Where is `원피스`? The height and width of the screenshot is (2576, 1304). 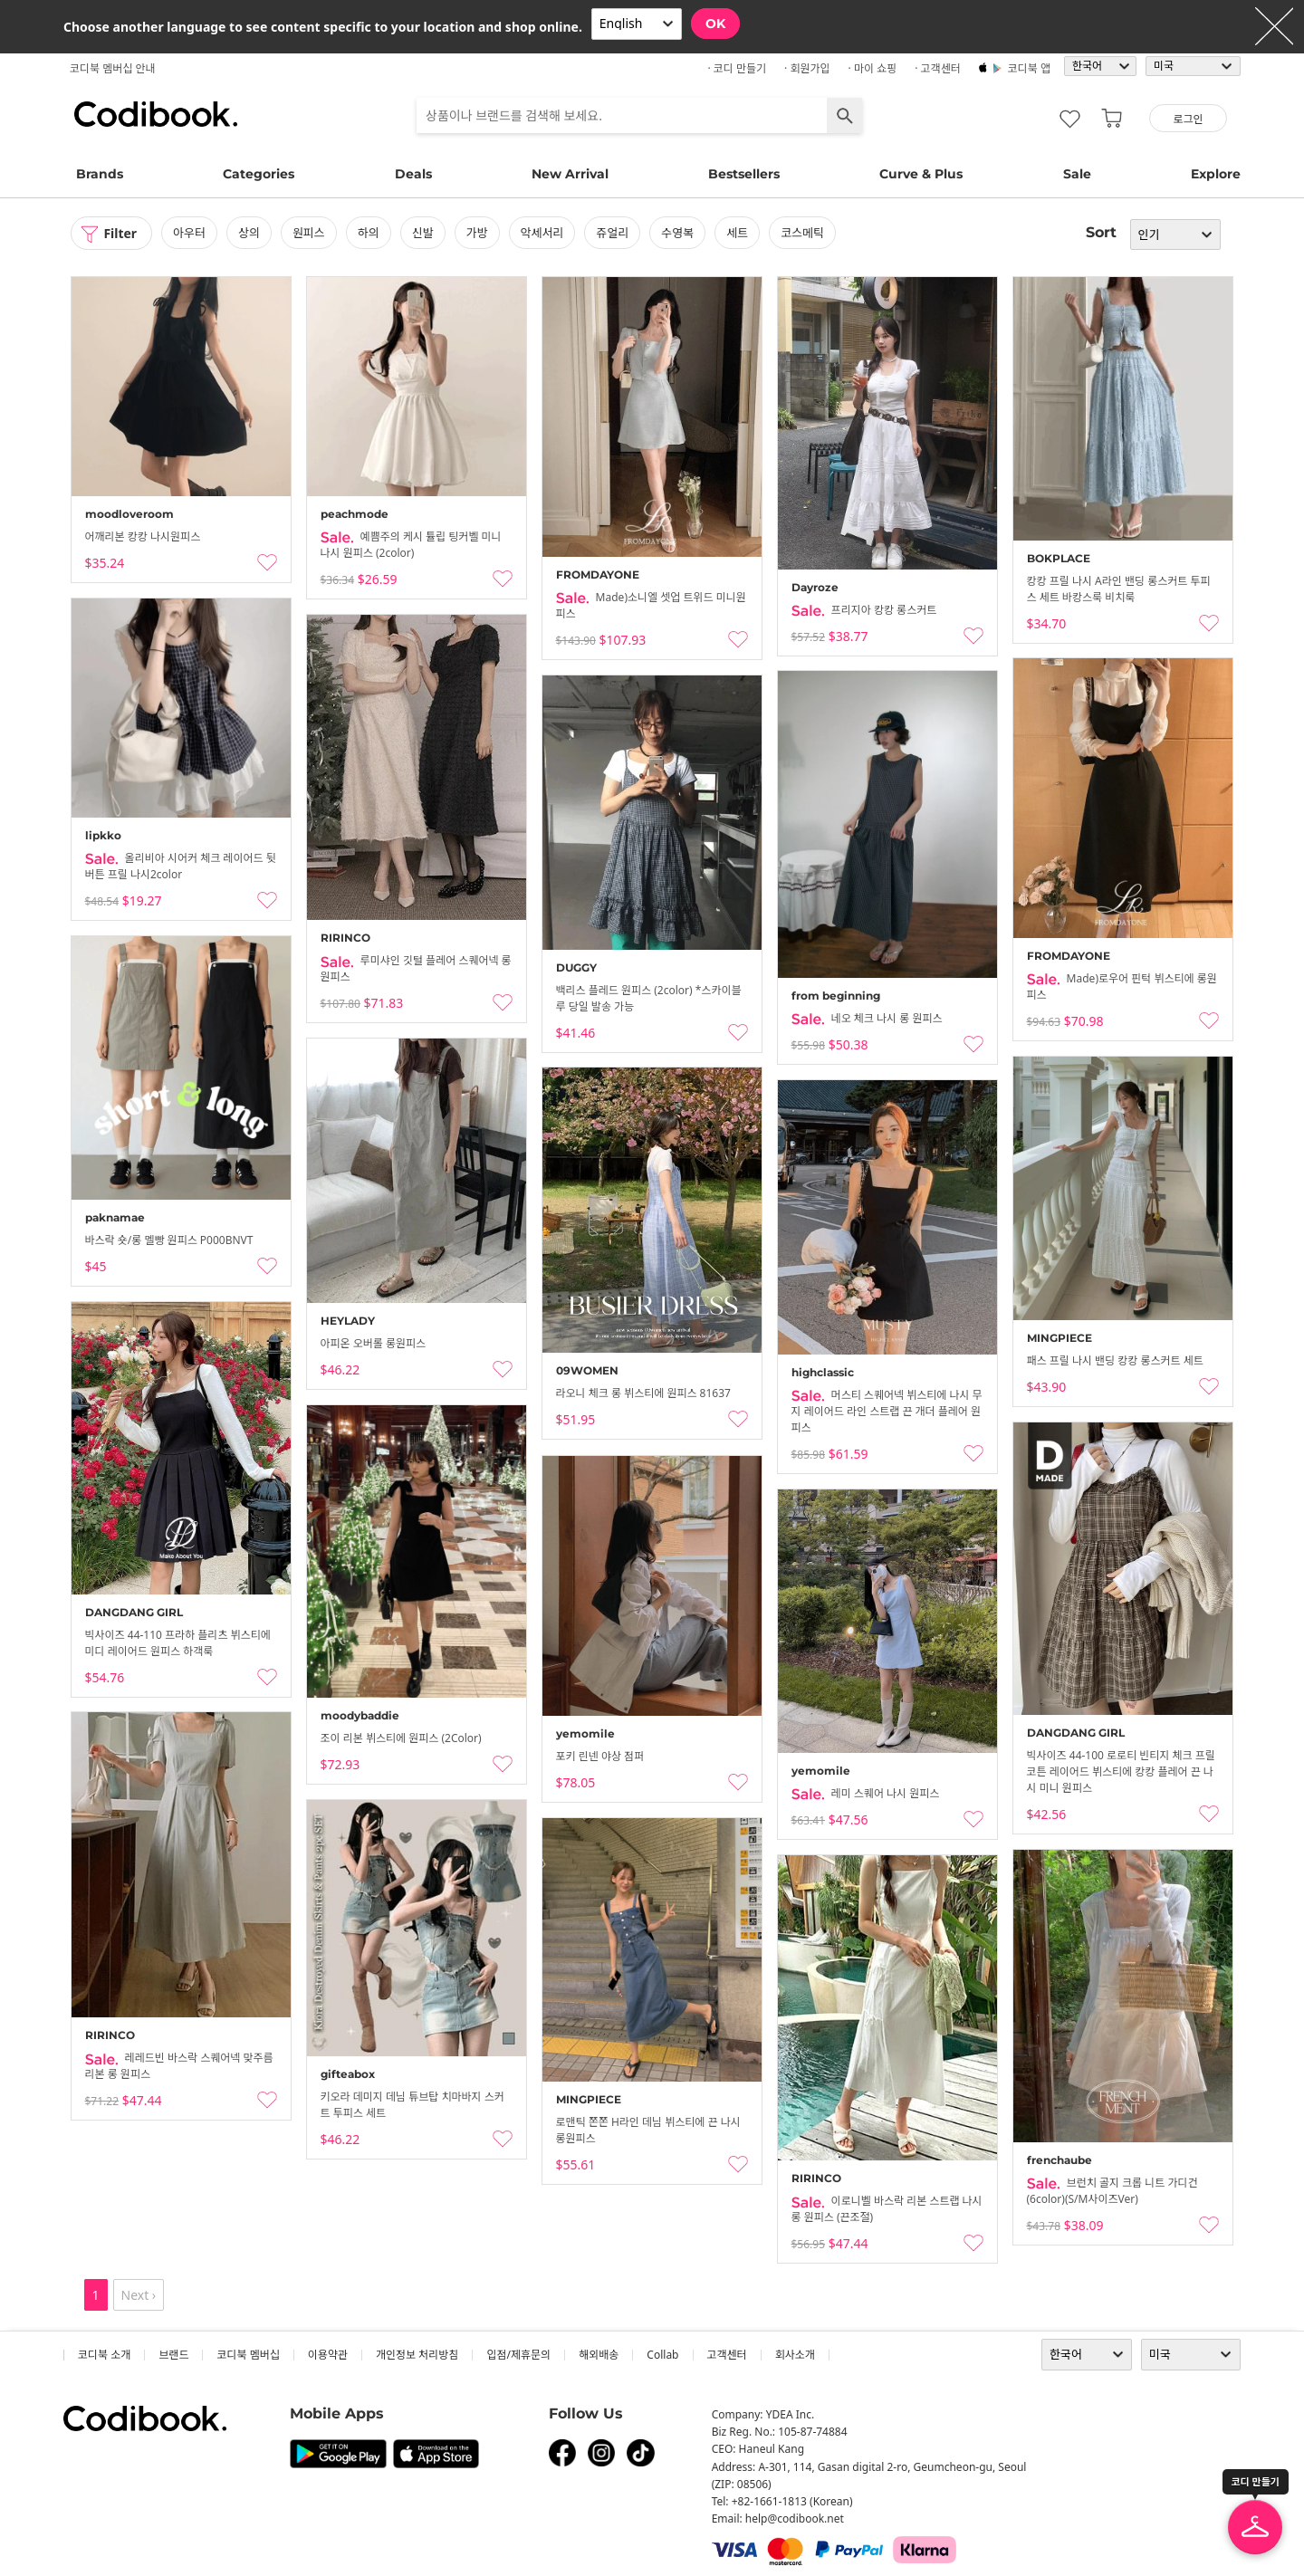
원피스 is located at coordinates (308, 233).